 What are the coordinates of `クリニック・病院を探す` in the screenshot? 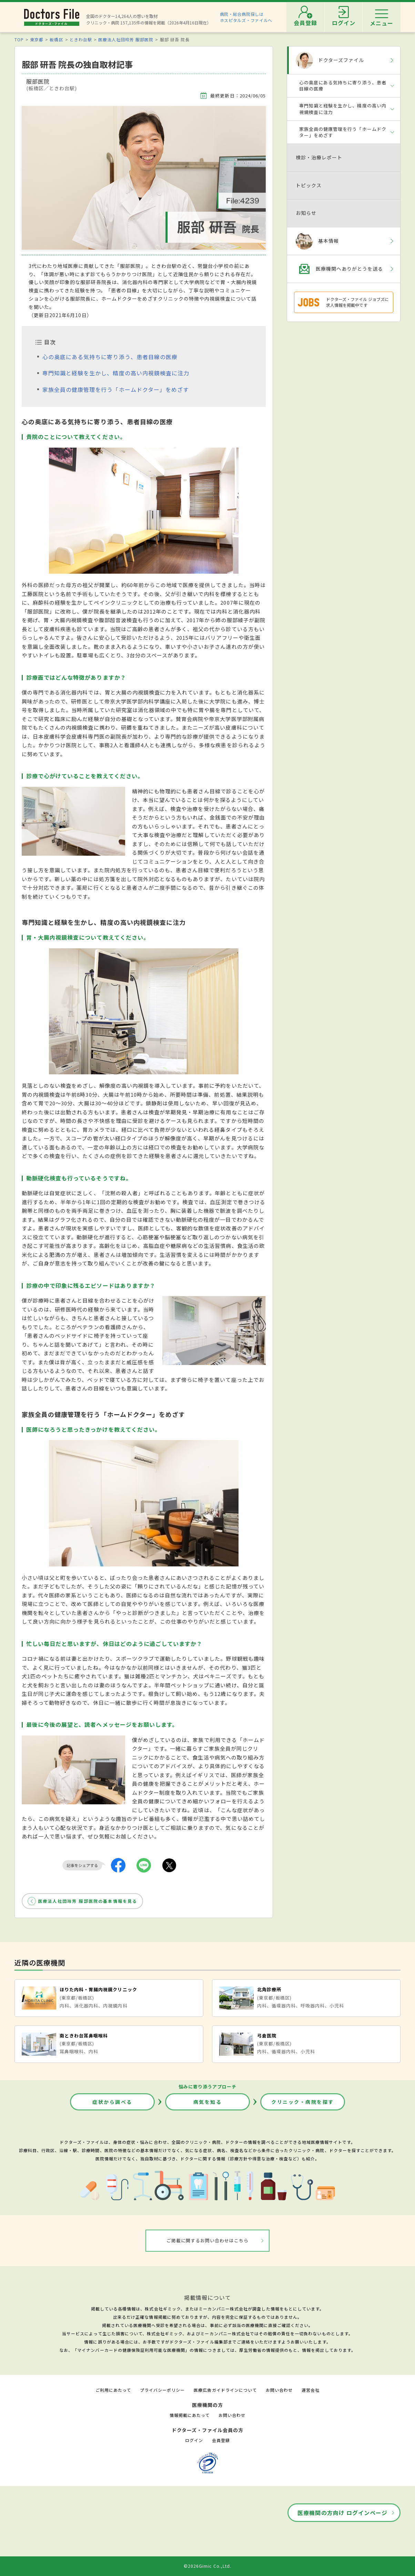 It's located at (302, 2101).